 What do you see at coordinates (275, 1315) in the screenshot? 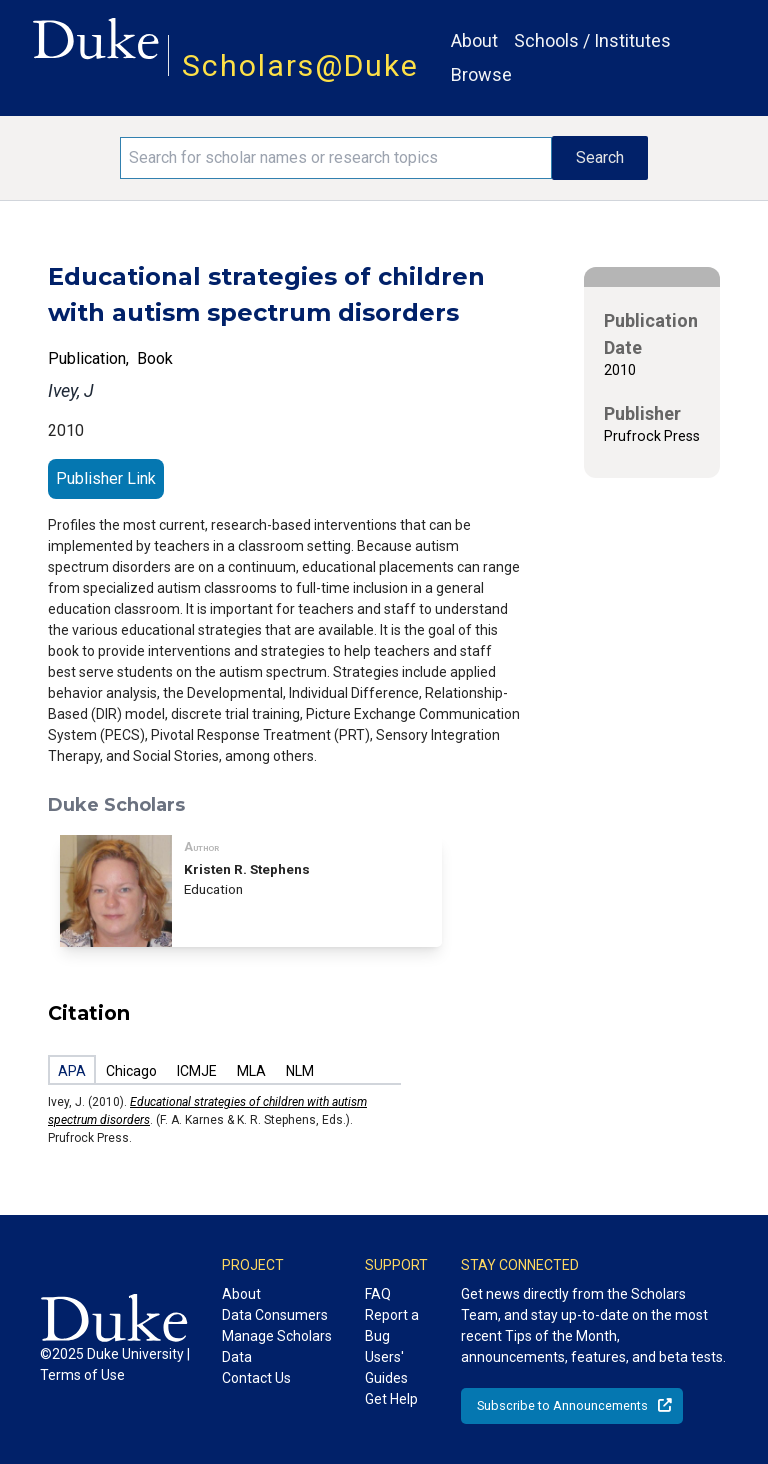
I see `Data Consumers` at bounding box center [275, 1315].